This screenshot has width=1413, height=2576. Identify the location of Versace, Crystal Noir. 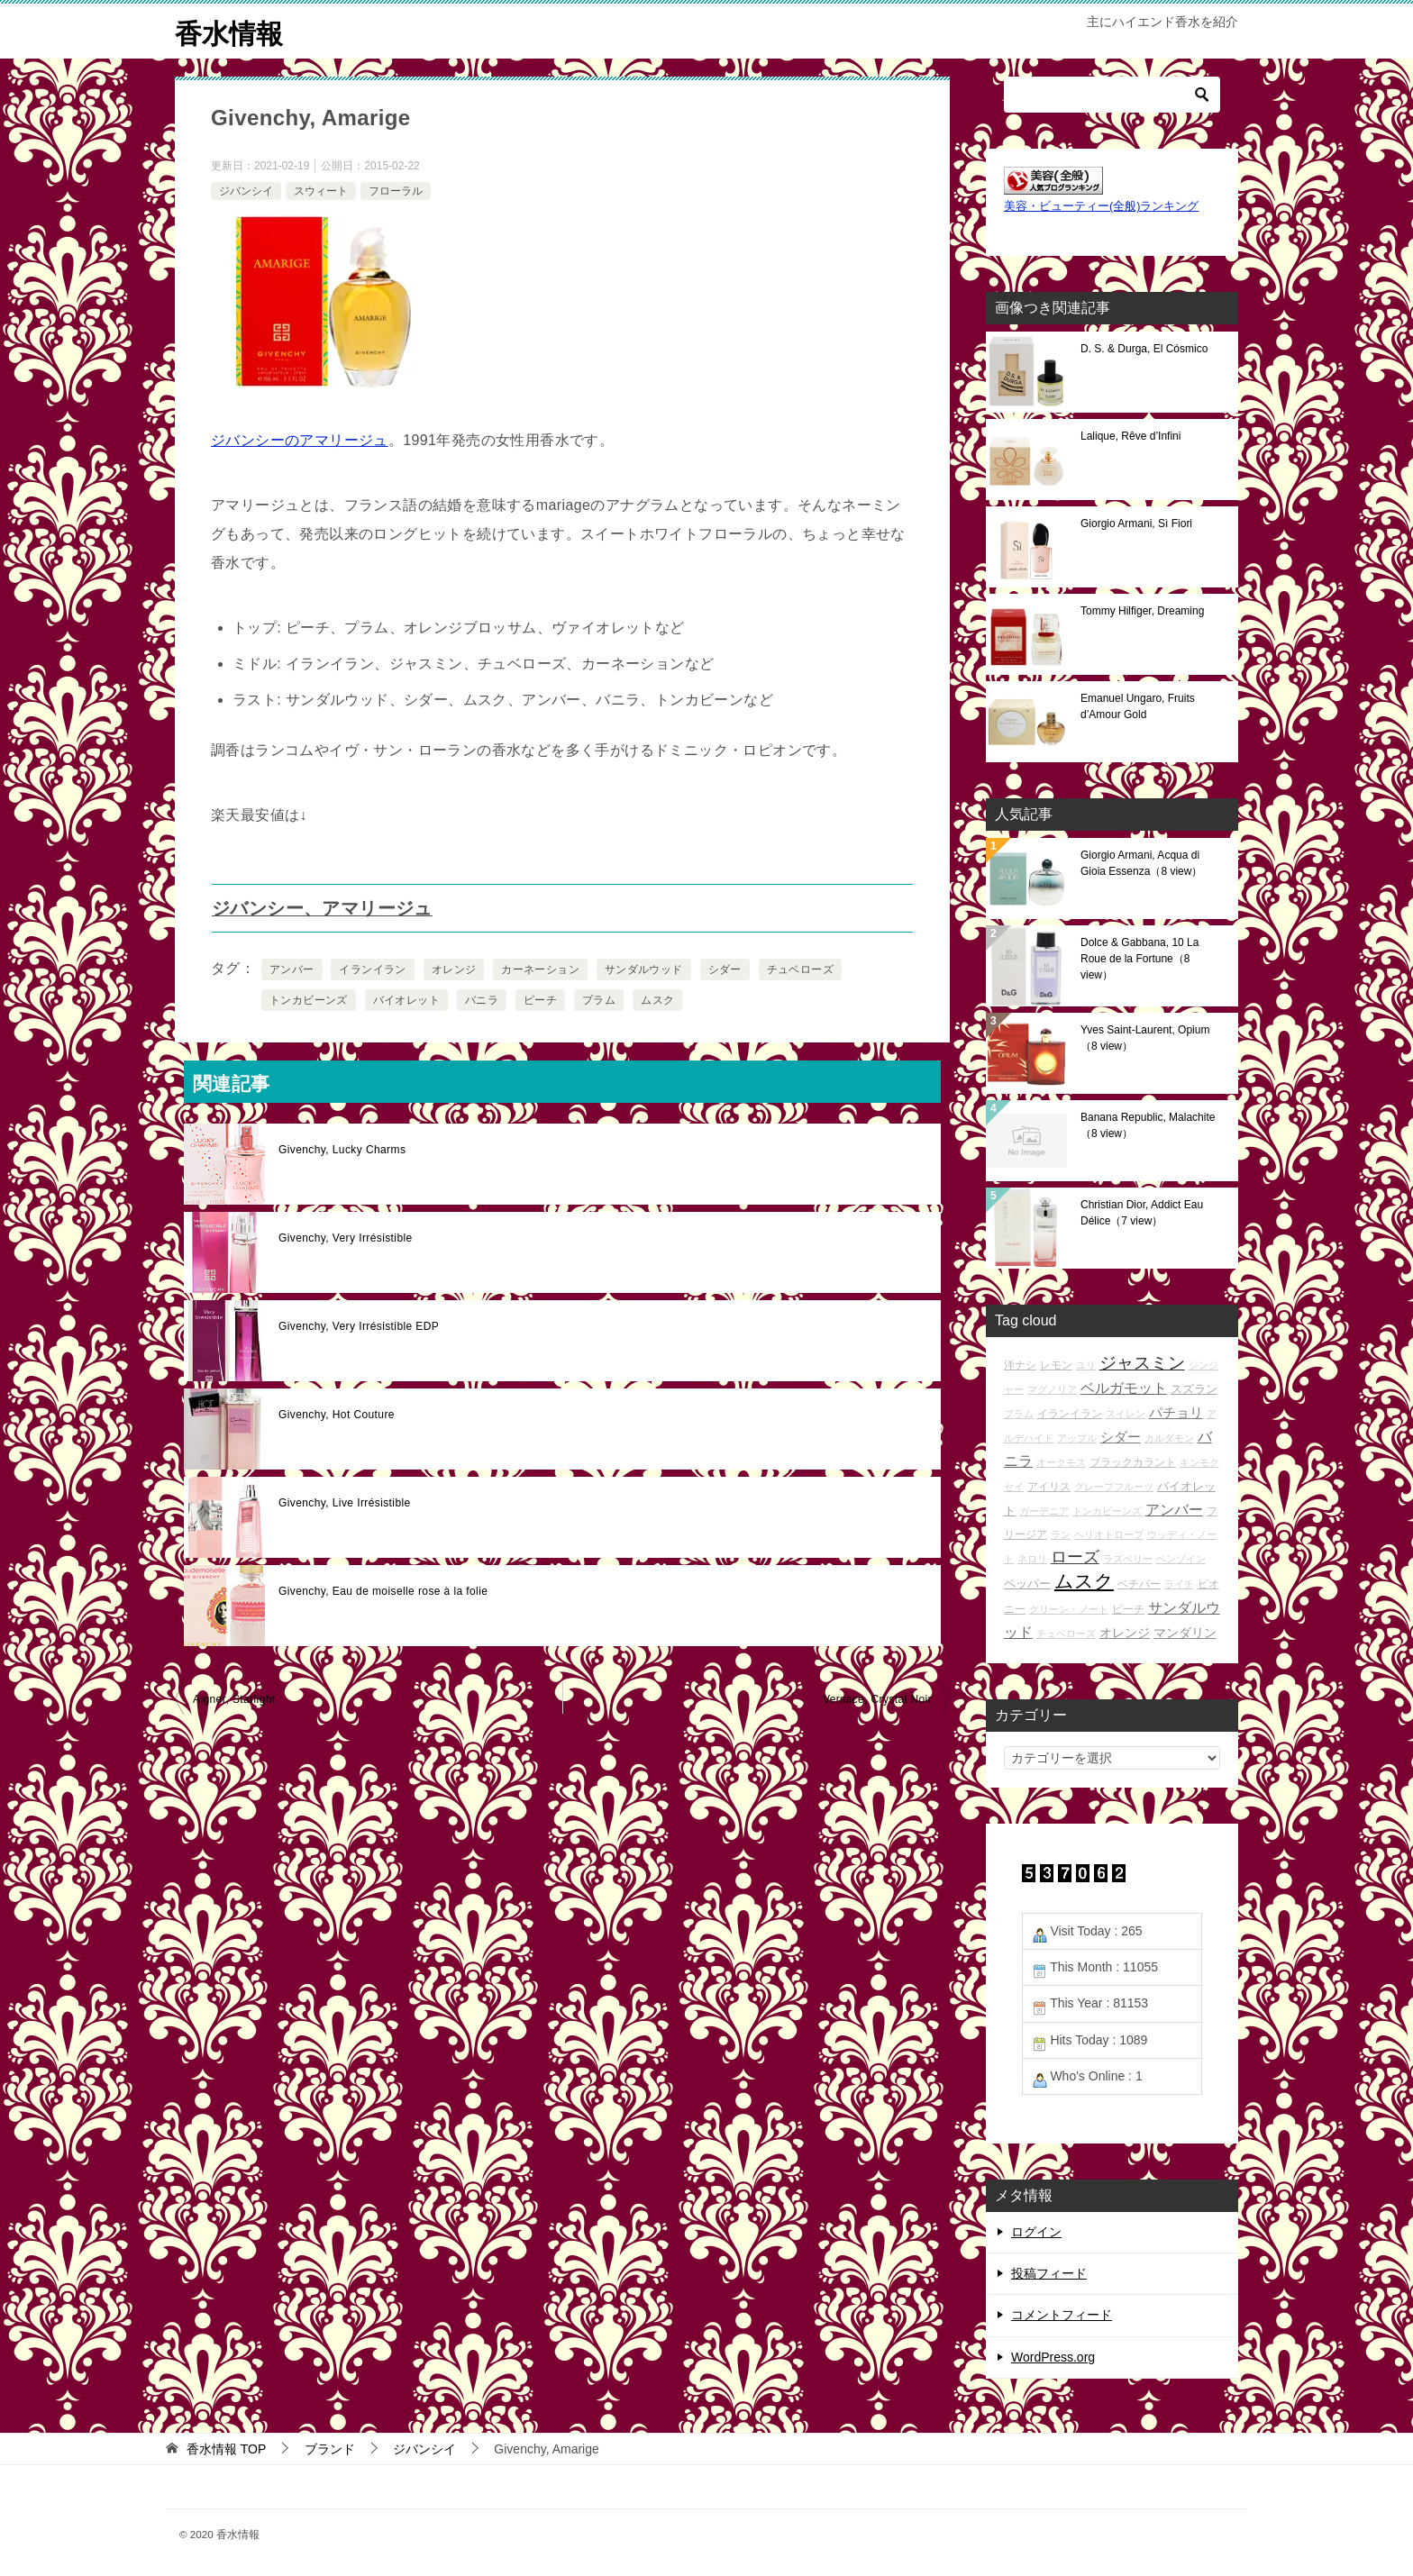
(877, 1699).